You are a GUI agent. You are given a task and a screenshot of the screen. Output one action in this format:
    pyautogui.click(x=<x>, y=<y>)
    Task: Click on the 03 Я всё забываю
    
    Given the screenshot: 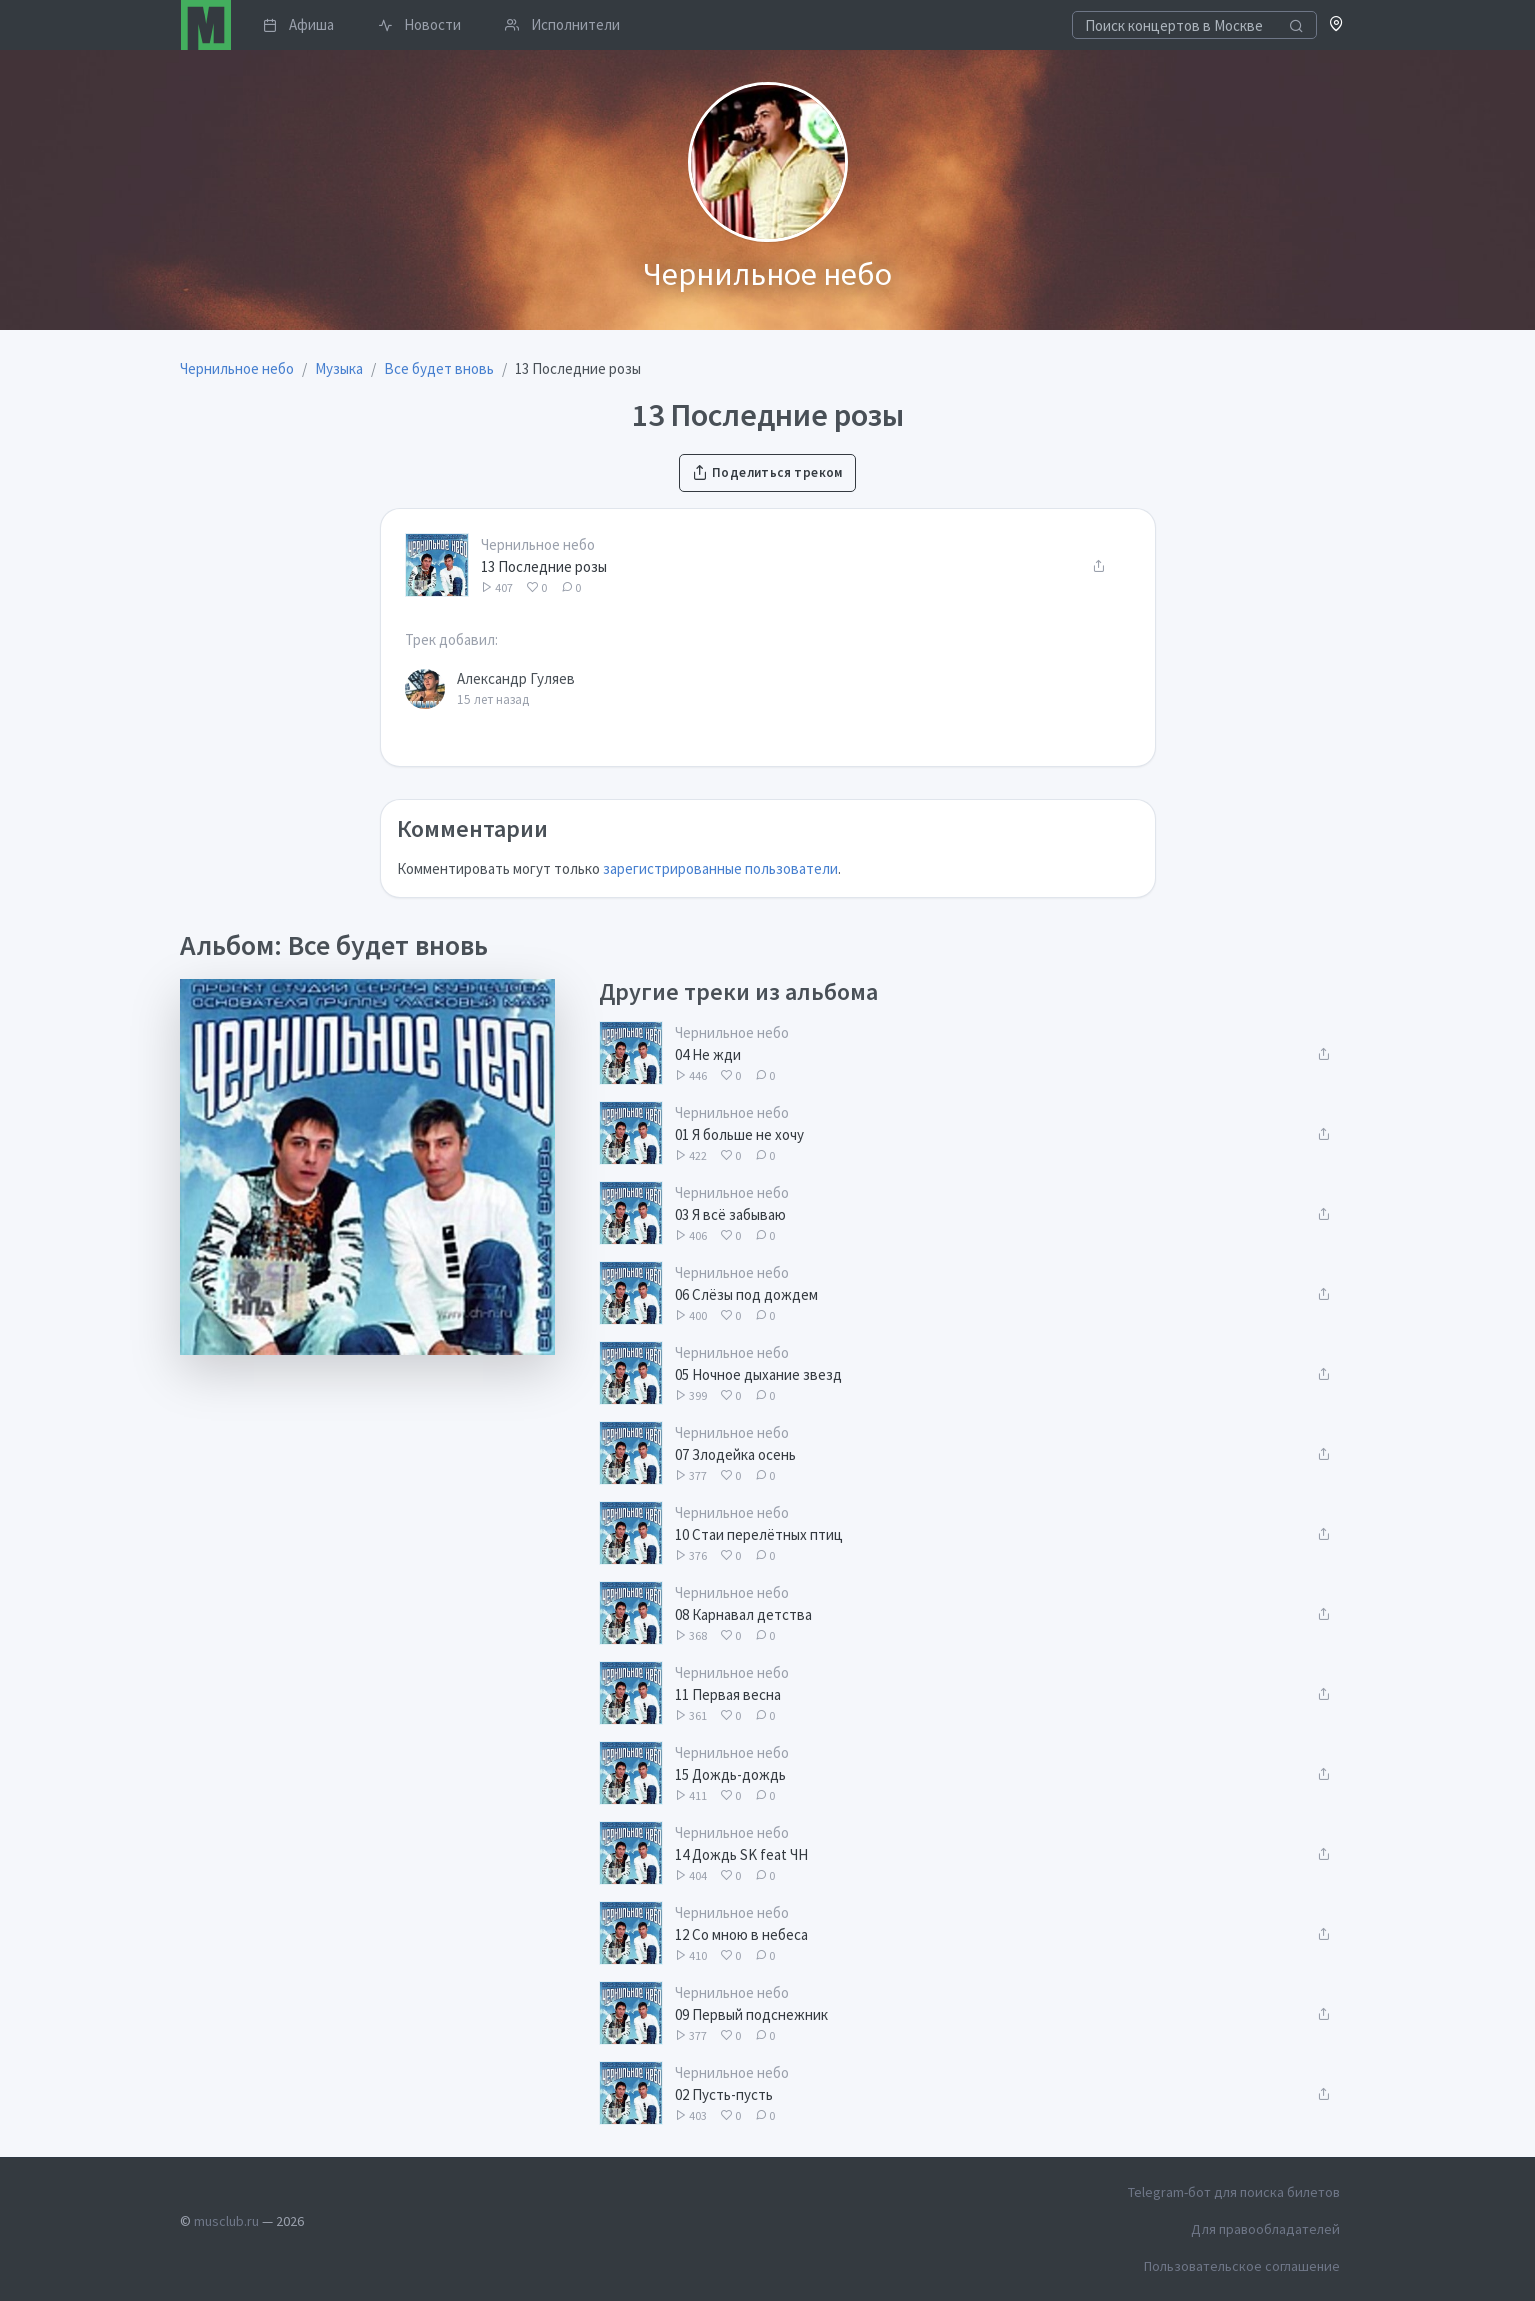 What is the action you would take?
    pyautogui.click(x=730, y=1214)
    